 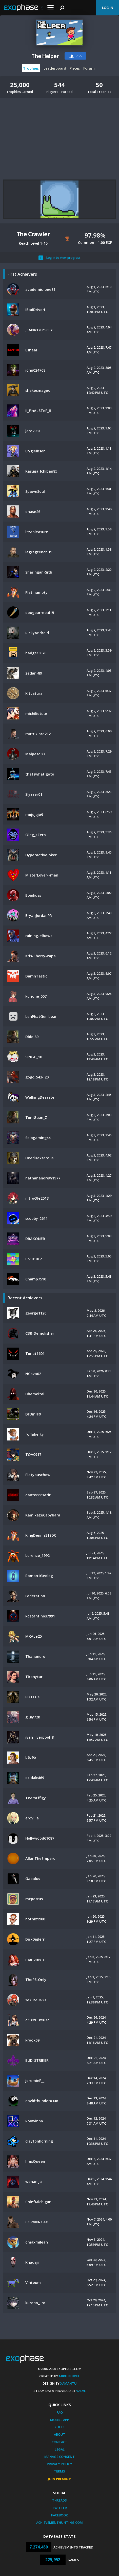 I want to click on Prices, so click(x=75, y=68).